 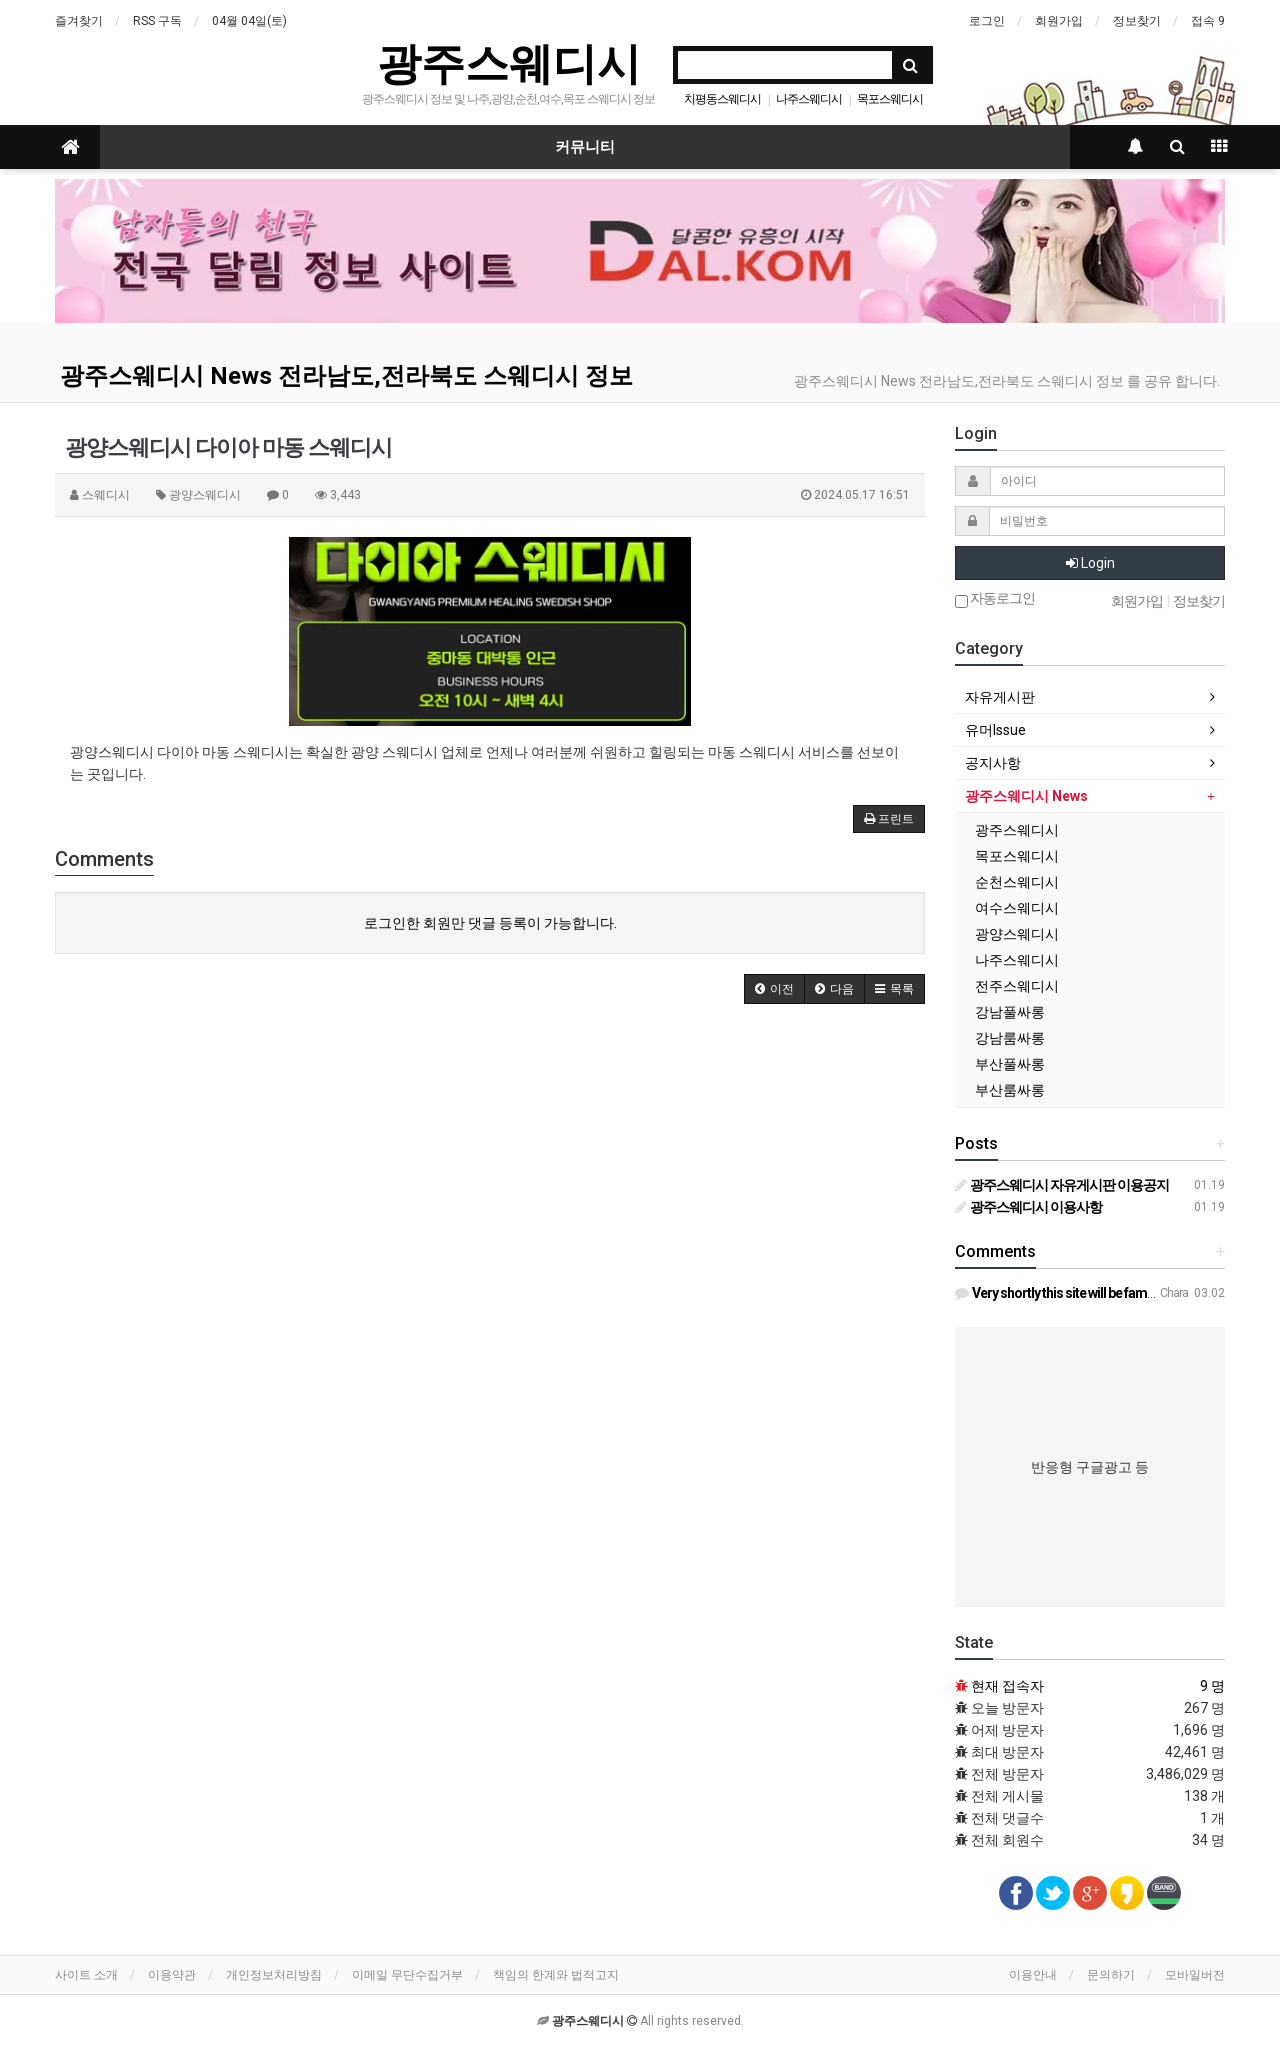 I want to click on 여수스웨디시, so click(x=1017, y=908).